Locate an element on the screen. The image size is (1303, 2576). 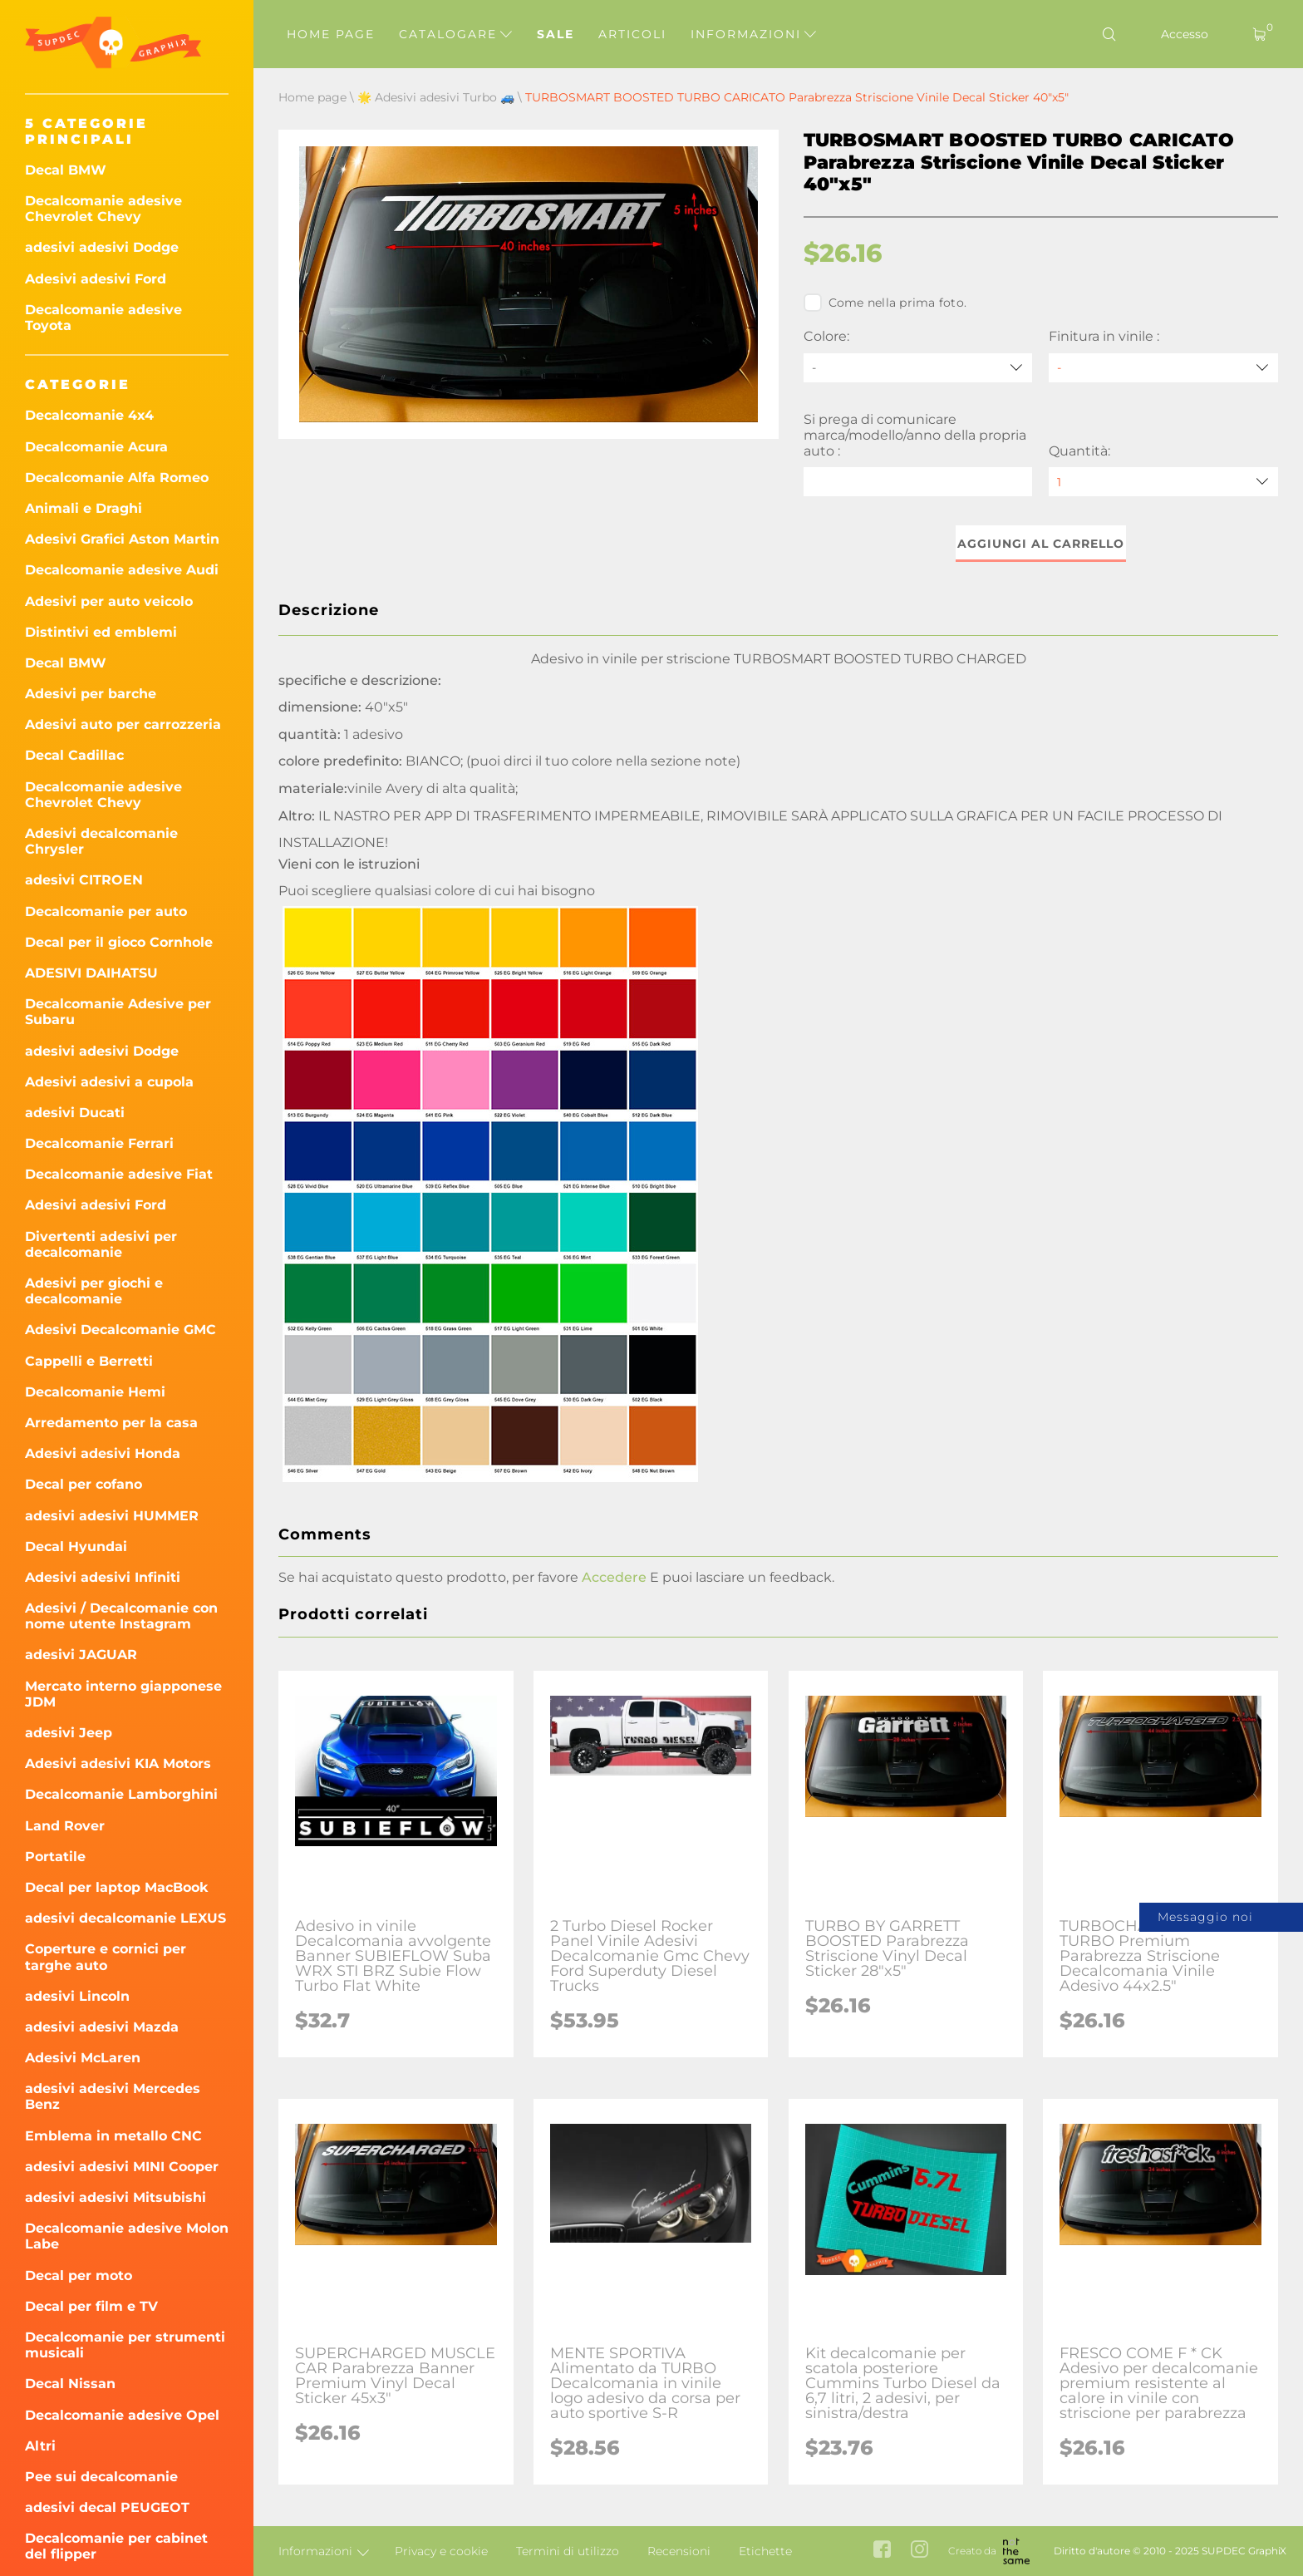
Decalcomanie Adesive per Subaru is located at coordinates (118, 1011).